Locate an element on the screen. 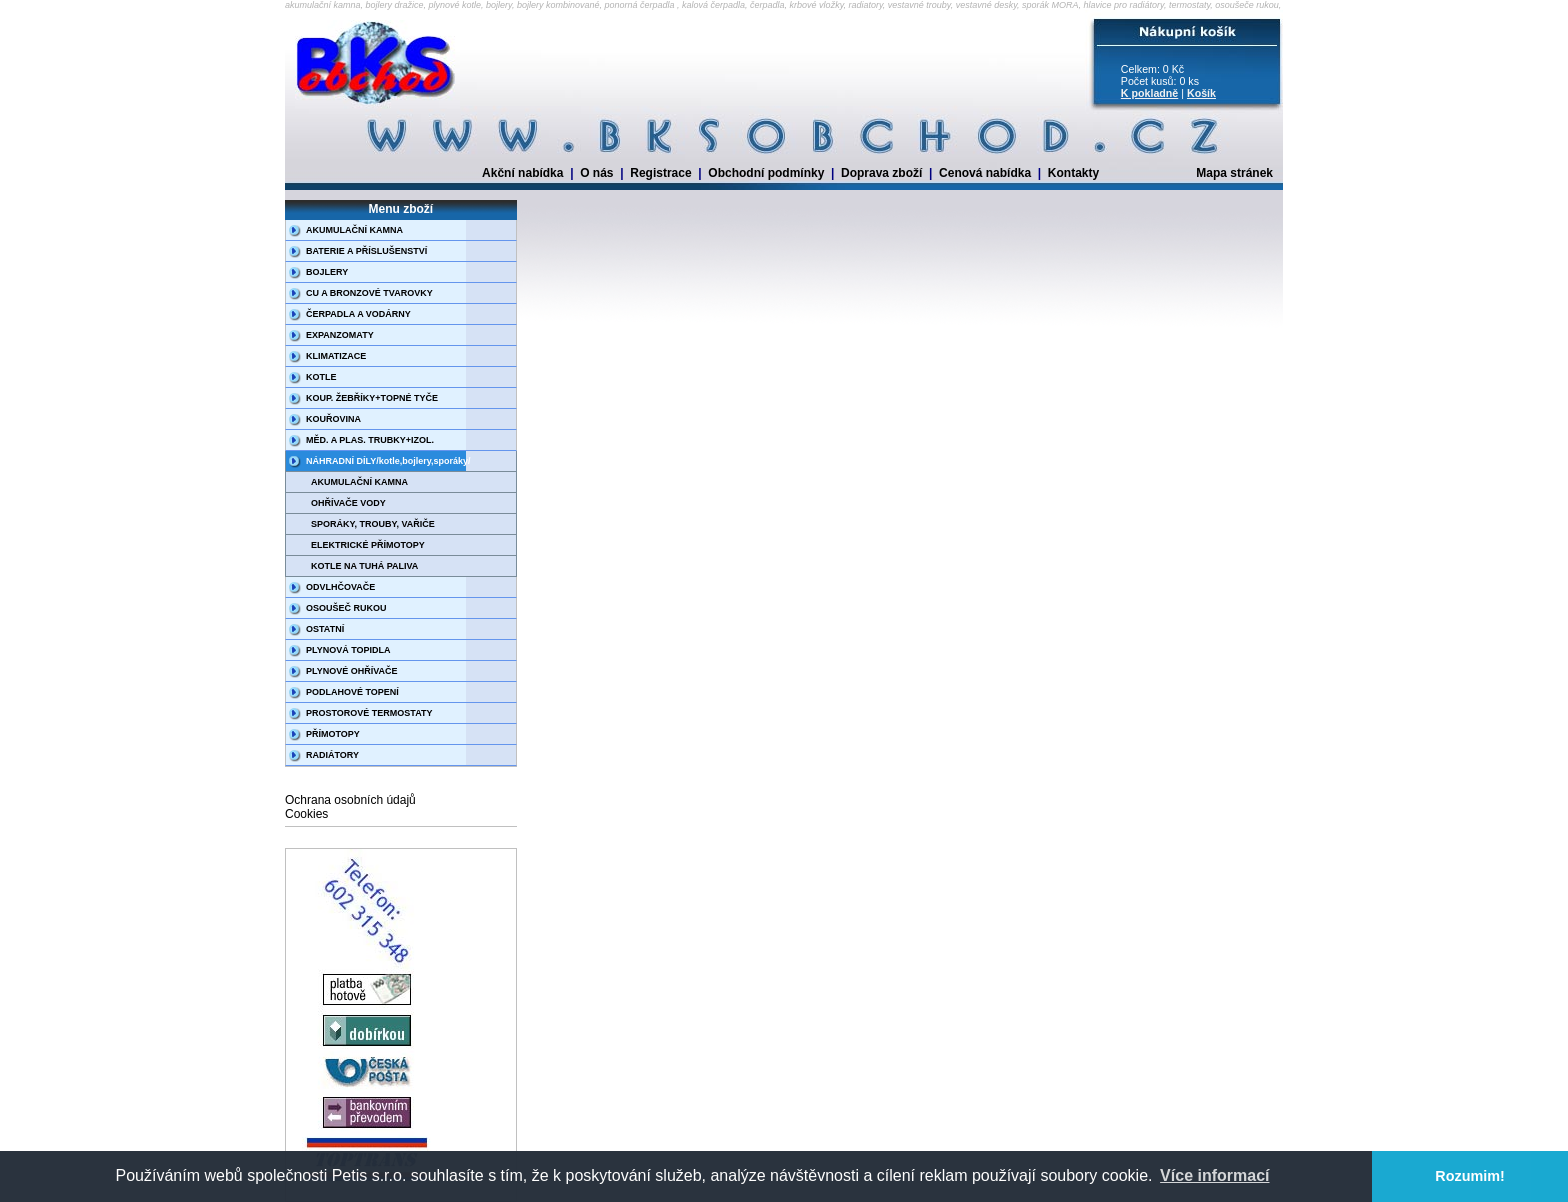 This screenshot has width=1568, height=1202. Cenová nabídka is located at coordinates (985, 173).